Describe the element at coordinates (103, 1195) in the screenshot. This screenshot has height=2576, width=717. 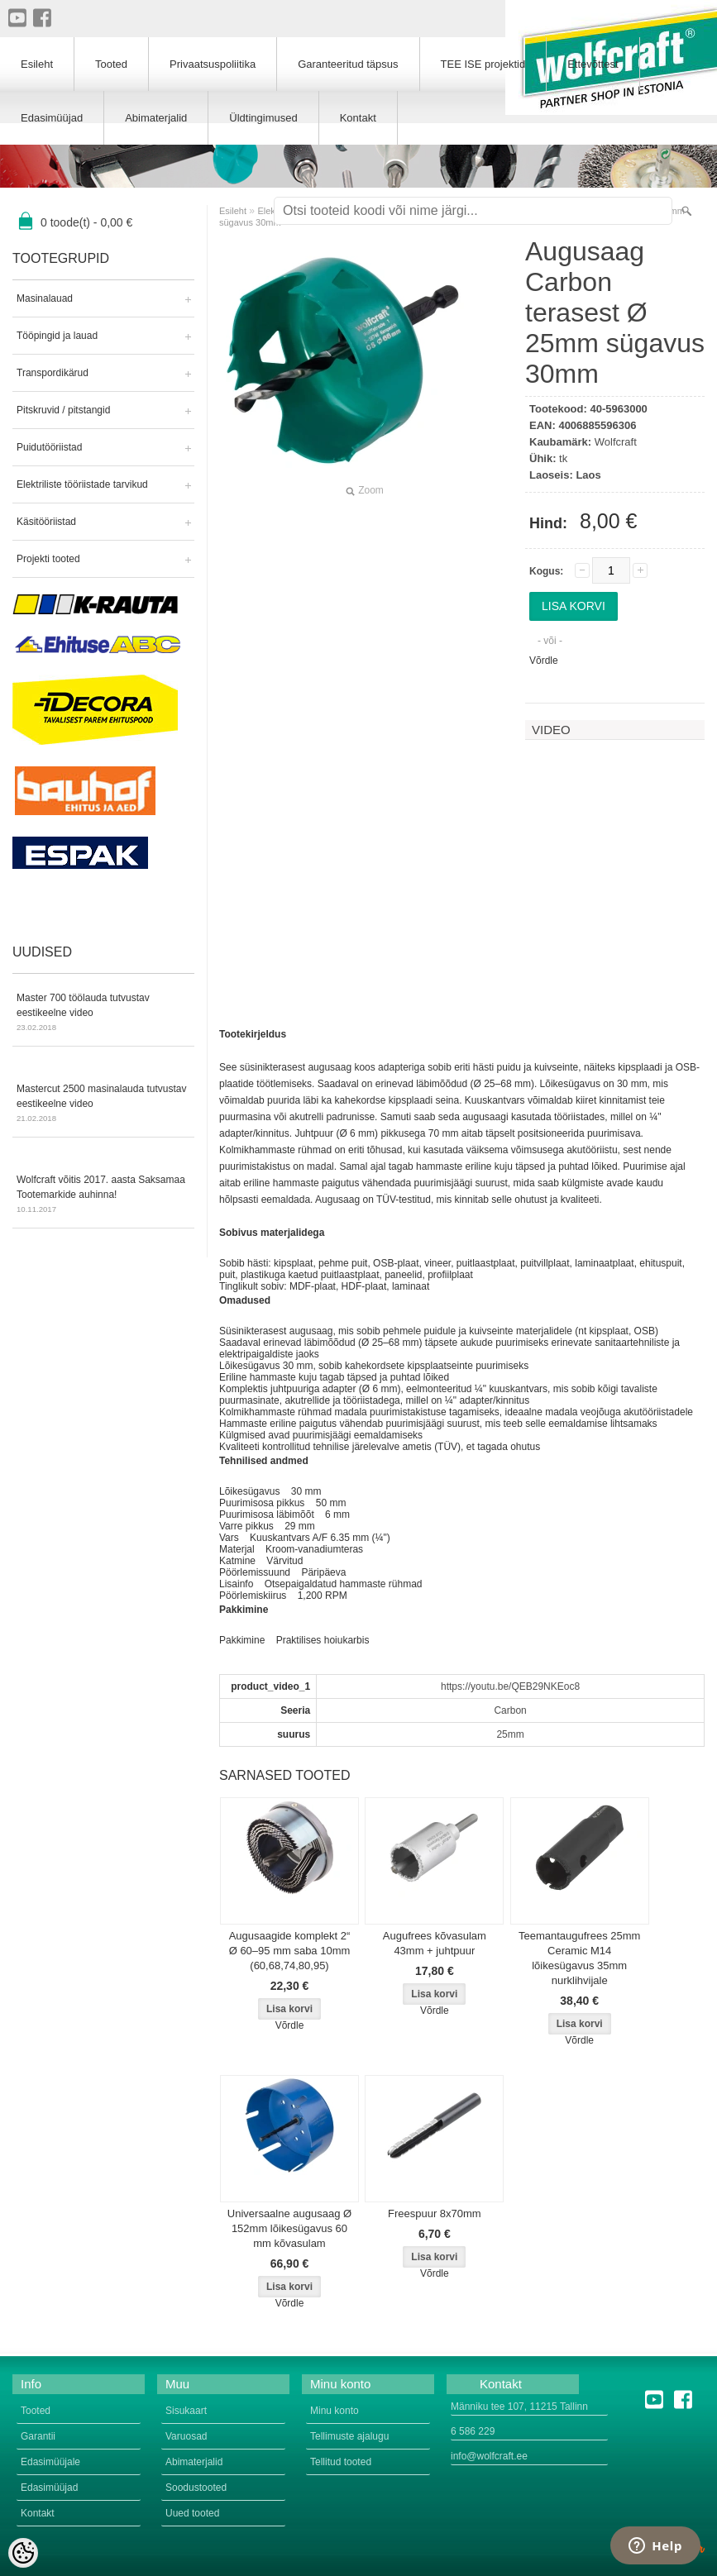
I see `Wolfcraft võitis 2017. aasta Saksamaa Tootemarkide auhinna!` at that location.